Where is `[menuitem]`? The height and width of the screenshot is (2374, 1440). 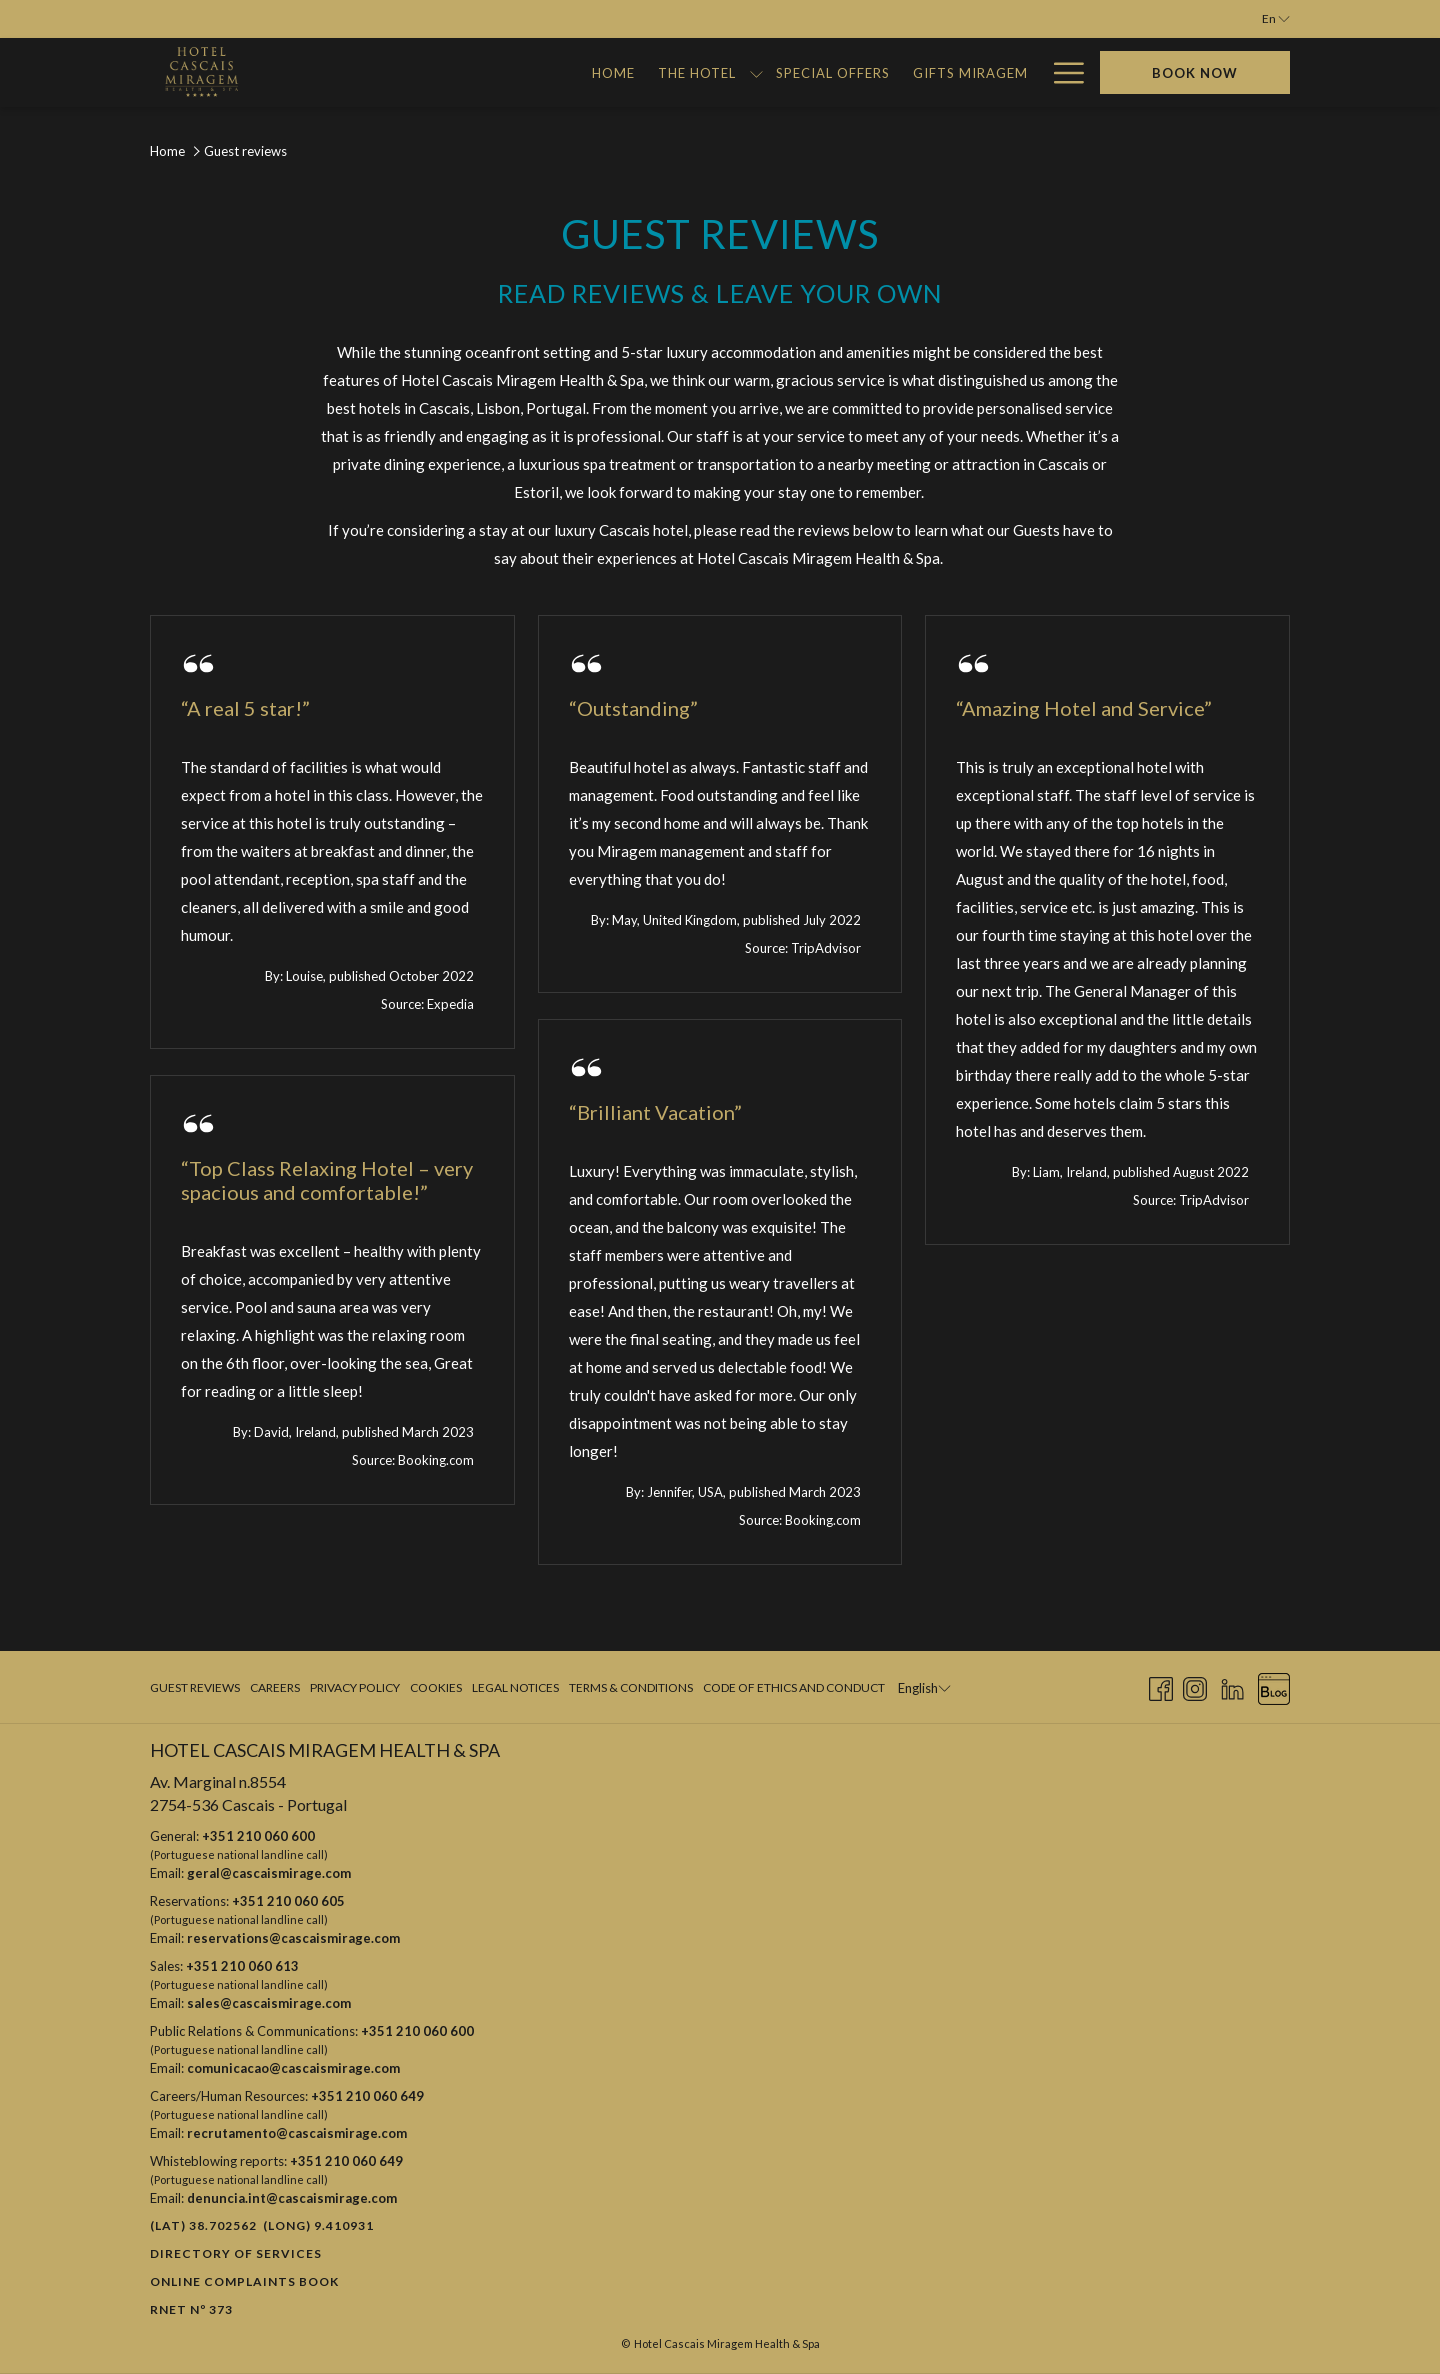 [menuitem] is located at coordinates (197, 1688).